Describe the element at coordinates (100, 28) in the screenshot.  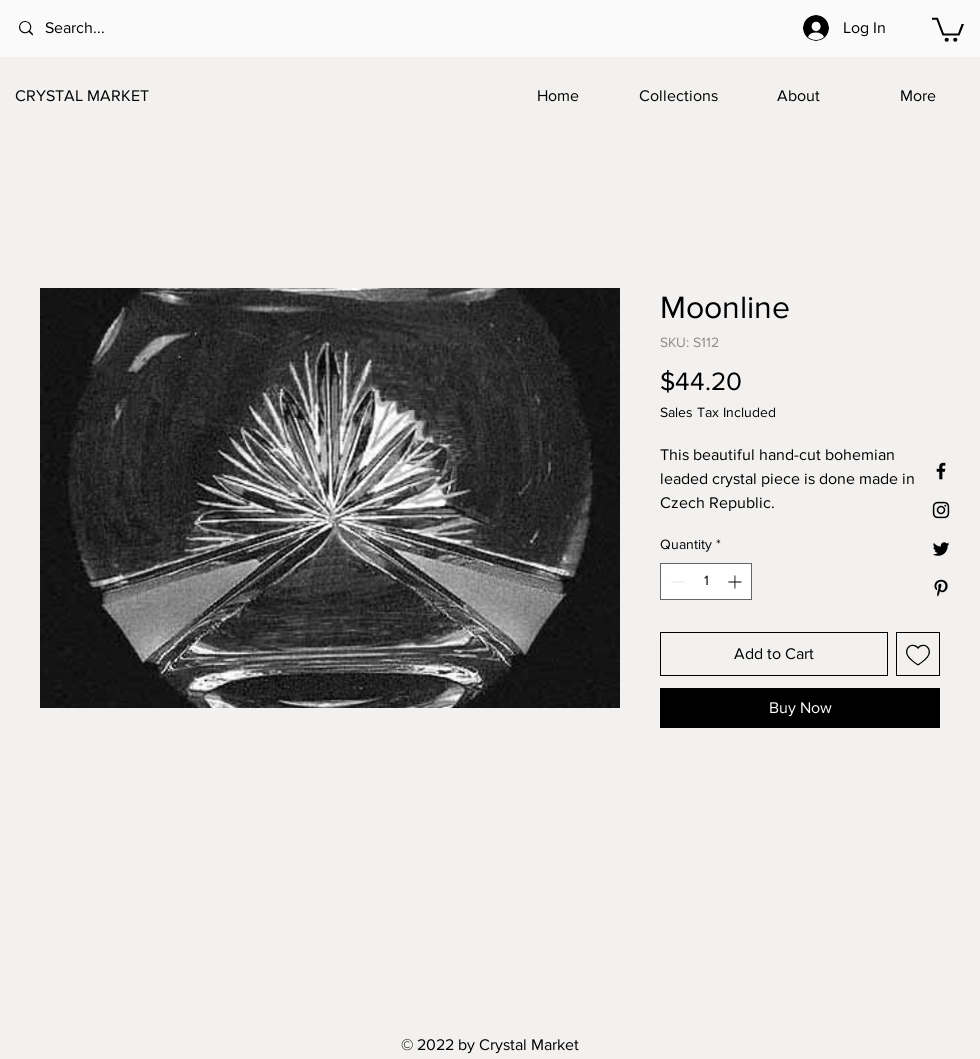
I see `[Search...]` at that location.